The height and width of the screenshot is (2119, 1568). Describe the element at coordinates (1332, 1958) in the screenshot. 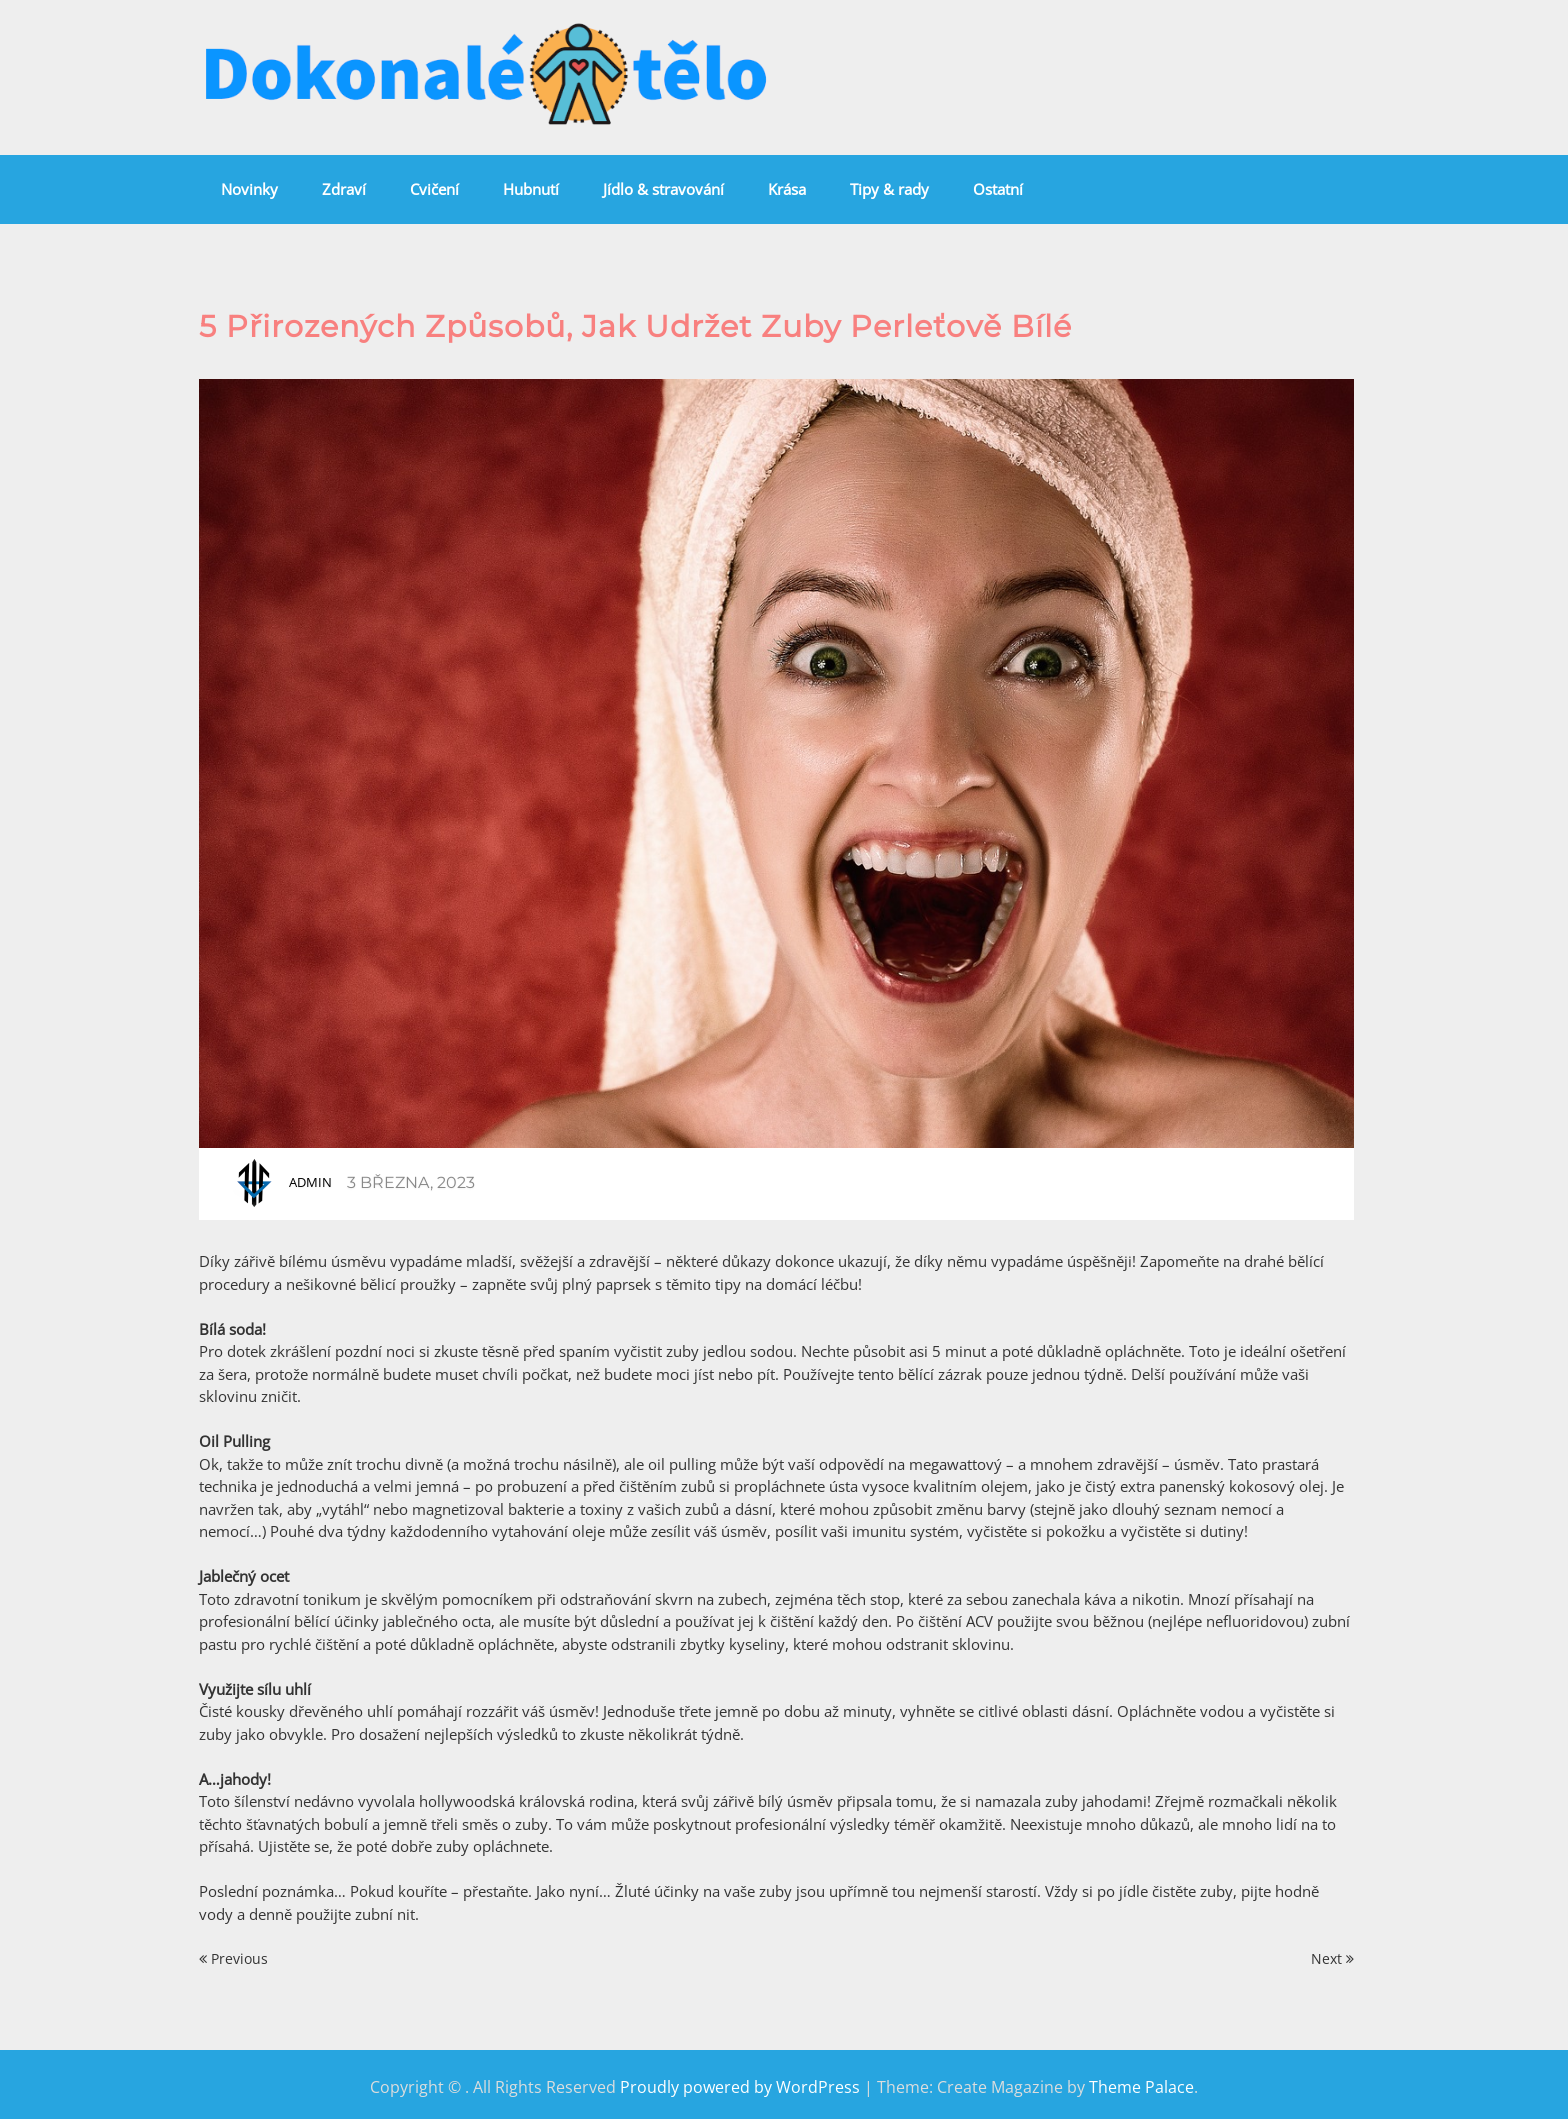

I see `Next` at that location.